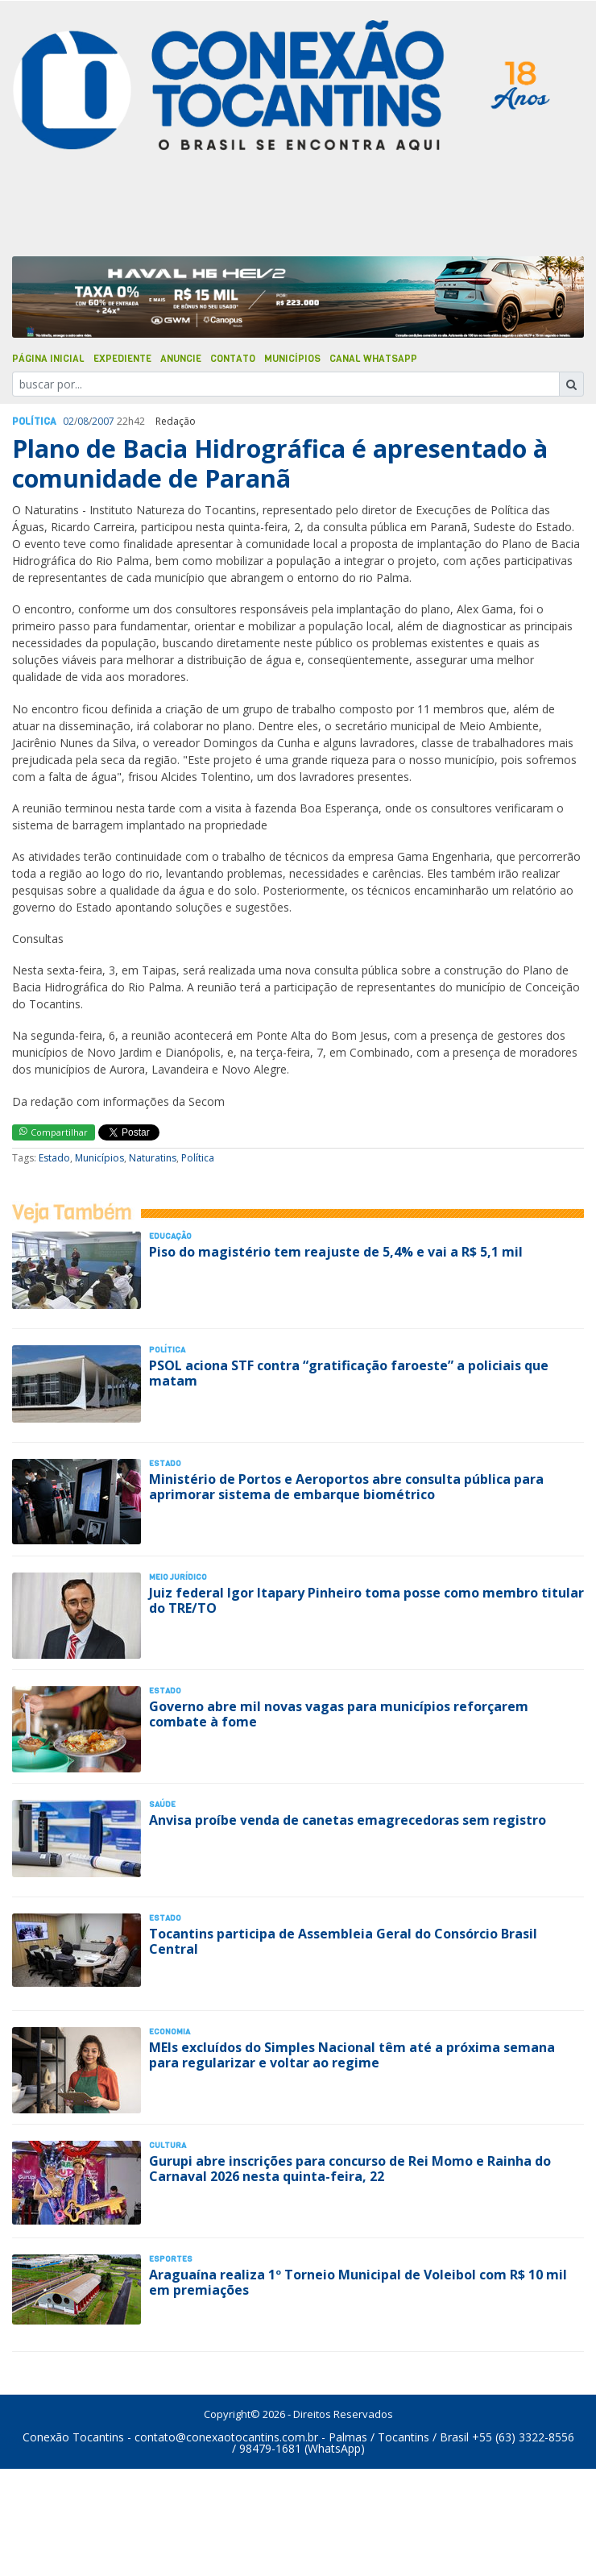  What do you see at coordinates (178, 1577) in the screenshot?
I see `Meio Jurídico` at bounding box center [178, 1577].